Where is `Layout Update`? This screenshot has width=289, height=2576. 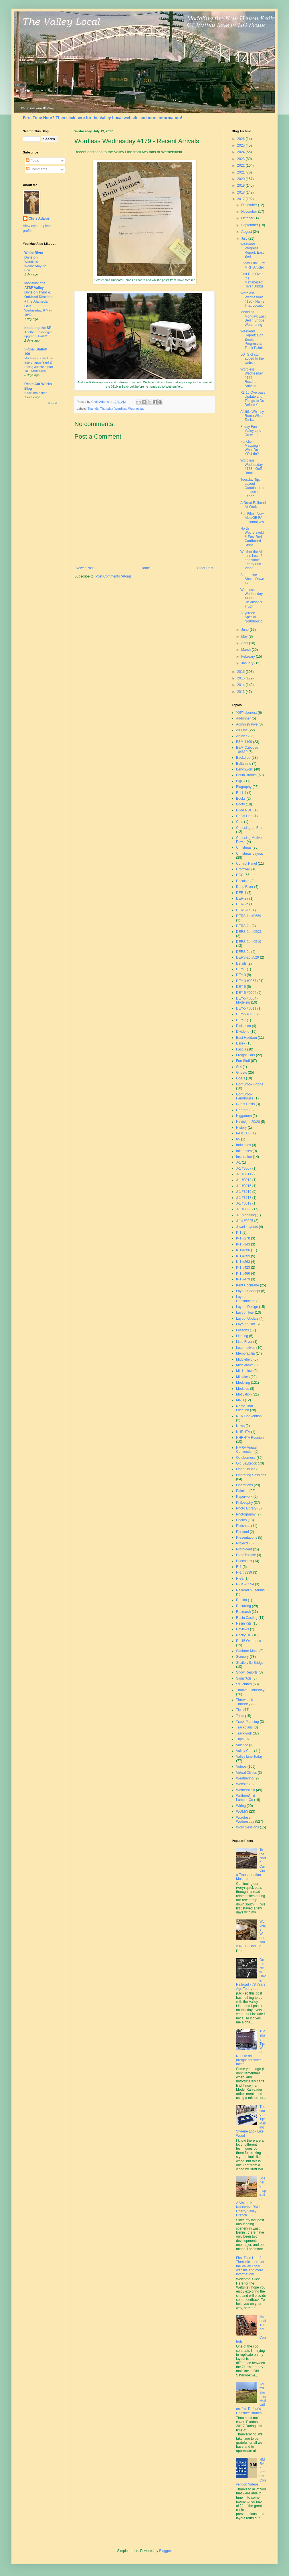 Layout Update is located at coordinates (247, 1318).